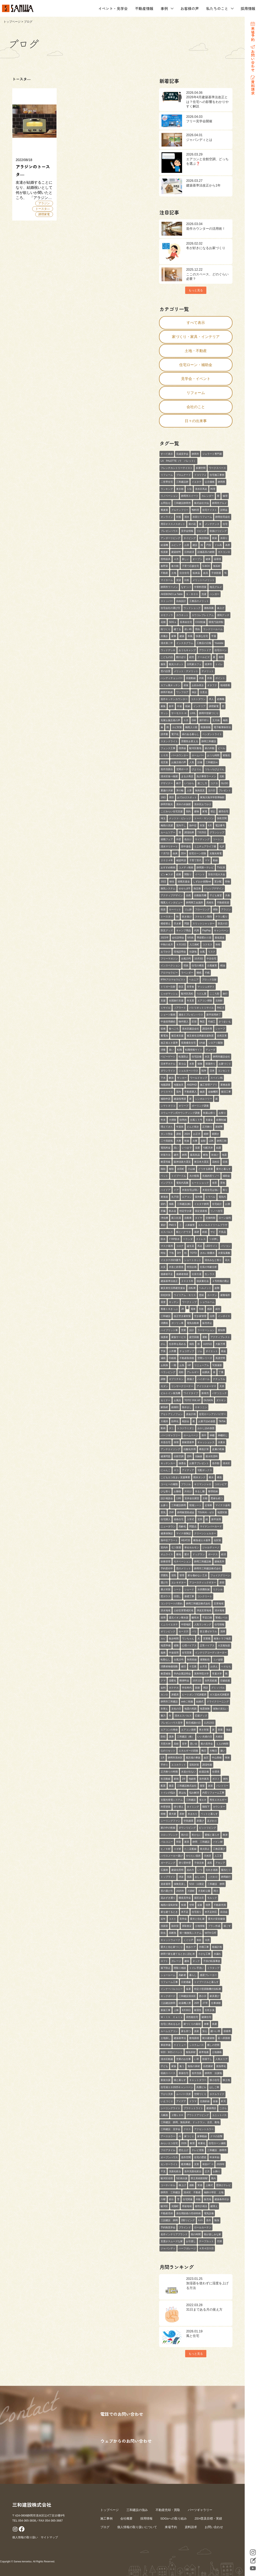 The height and width of the screenshot is (2576, 261). What do you see at coordinates (208, 2518) in the screenshot?
I see `ZEH普及目標・実績` at bounding box center [208, 2518].